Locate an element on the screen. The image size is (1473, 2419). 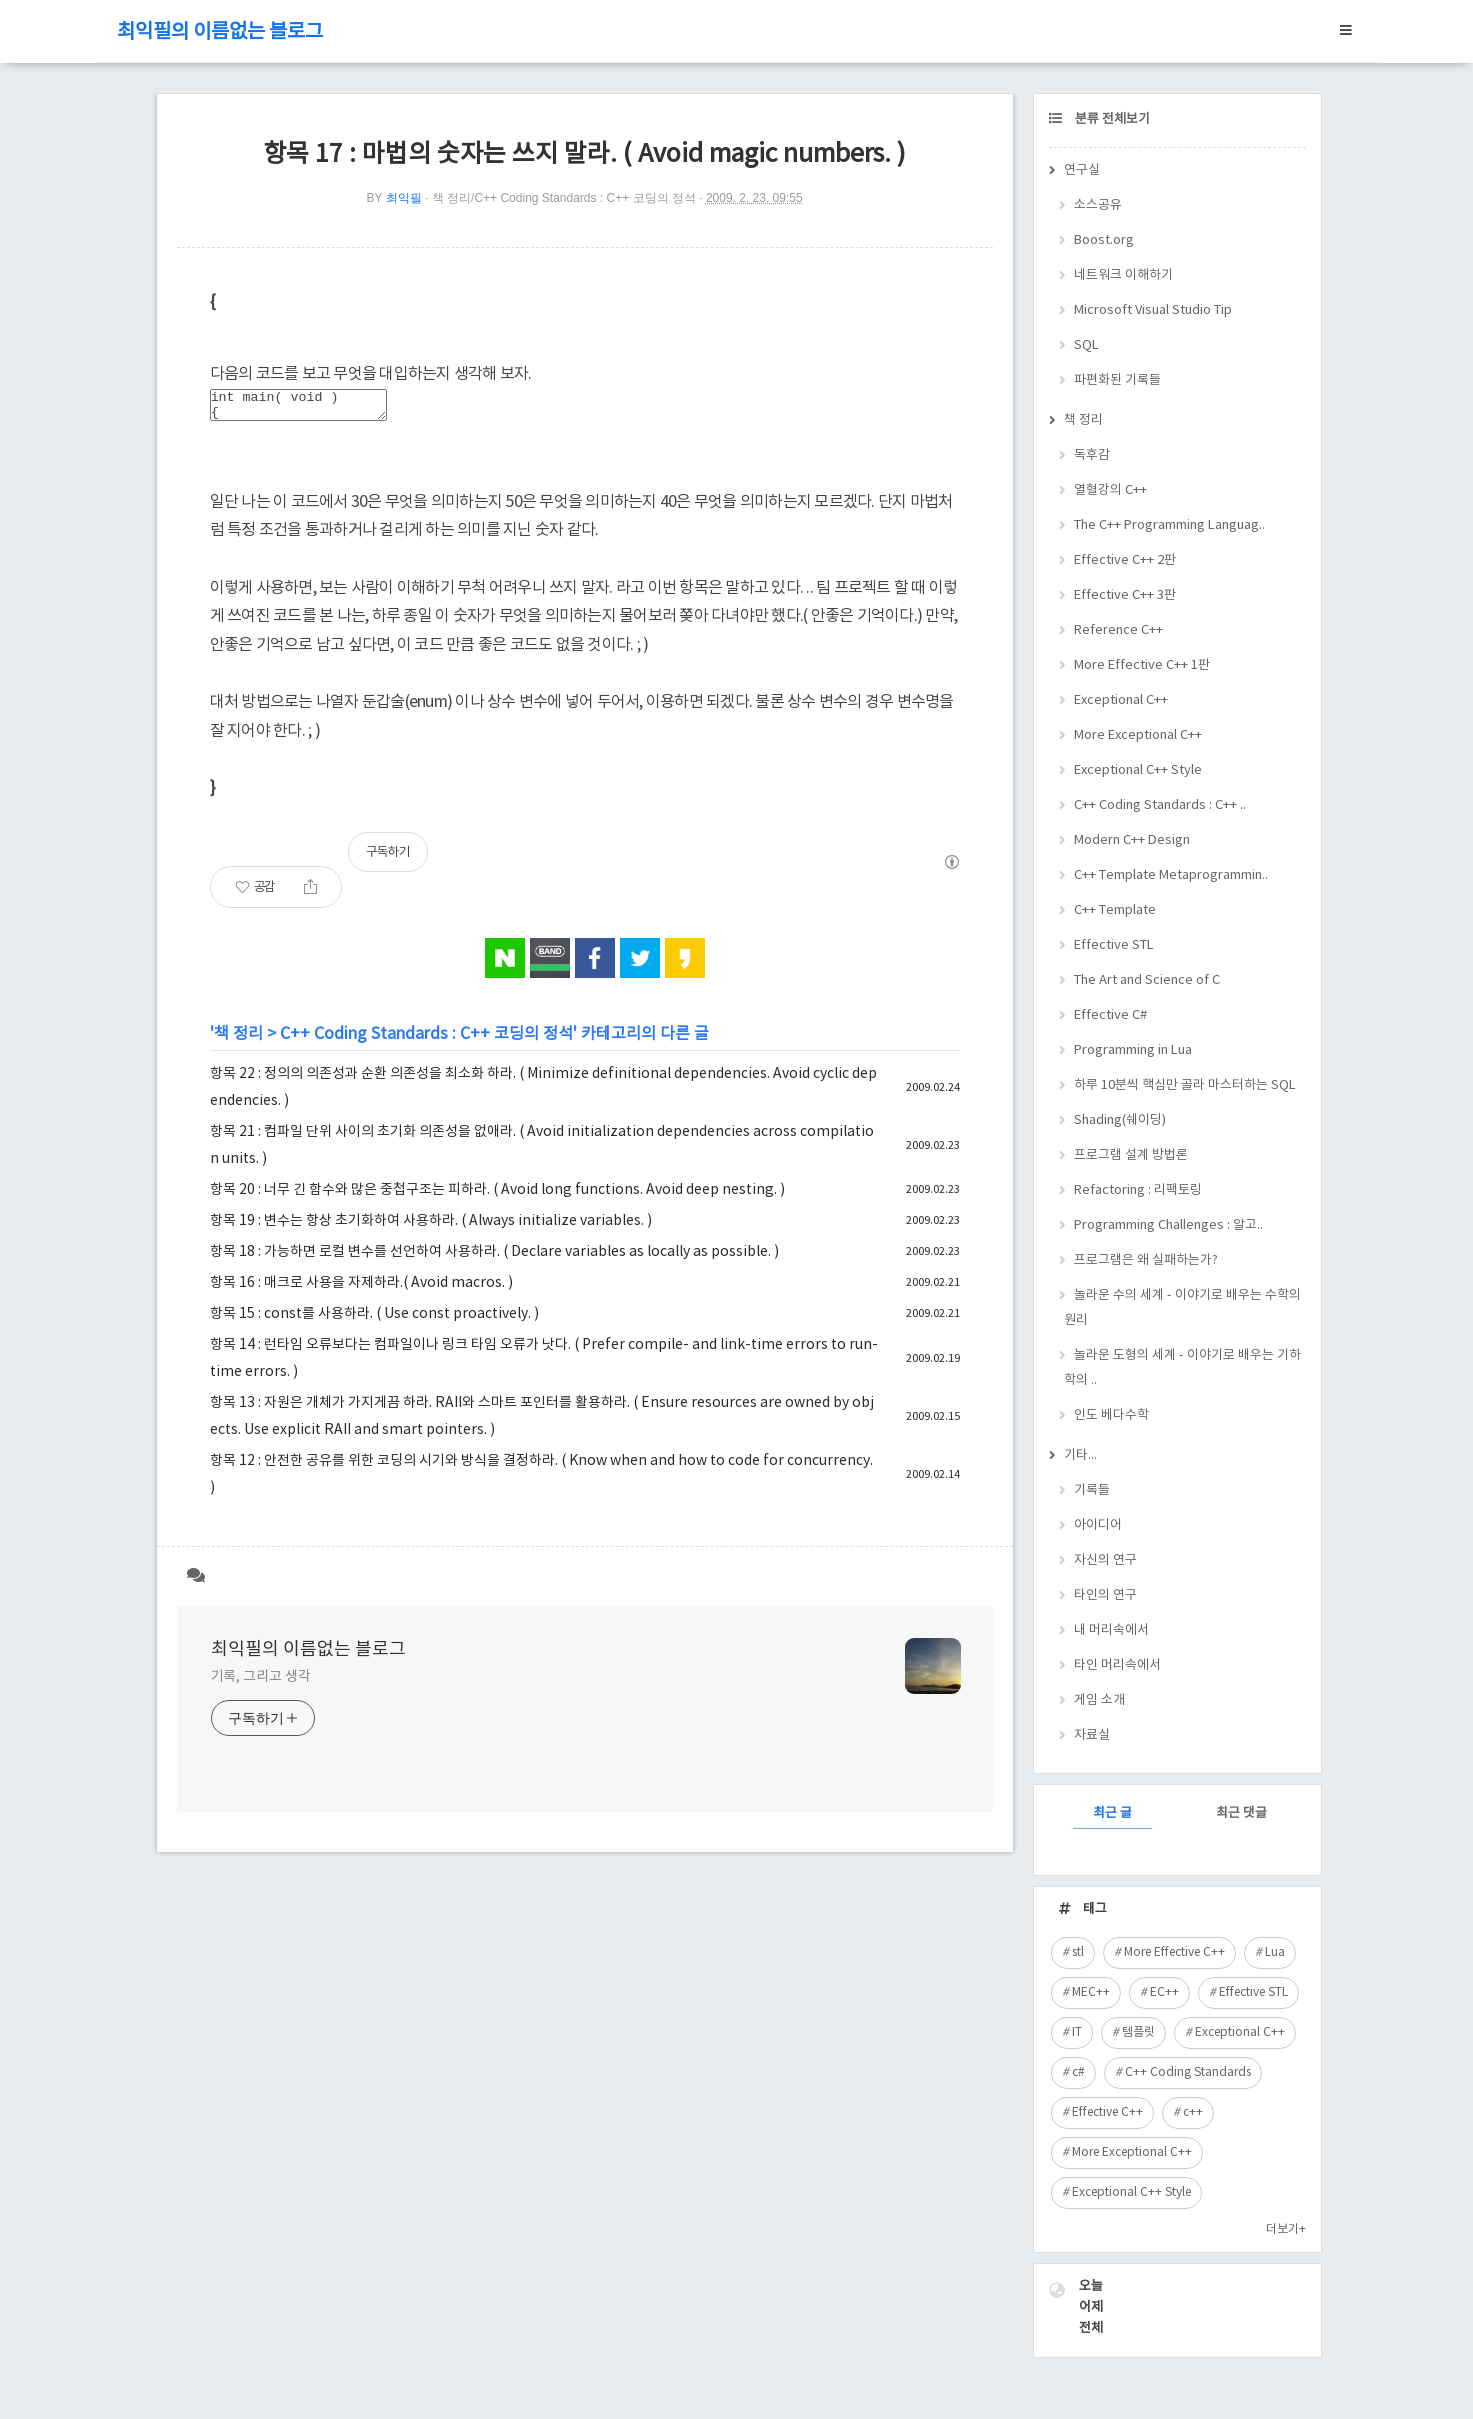
기타... is located at coordinates (1080, 1455).